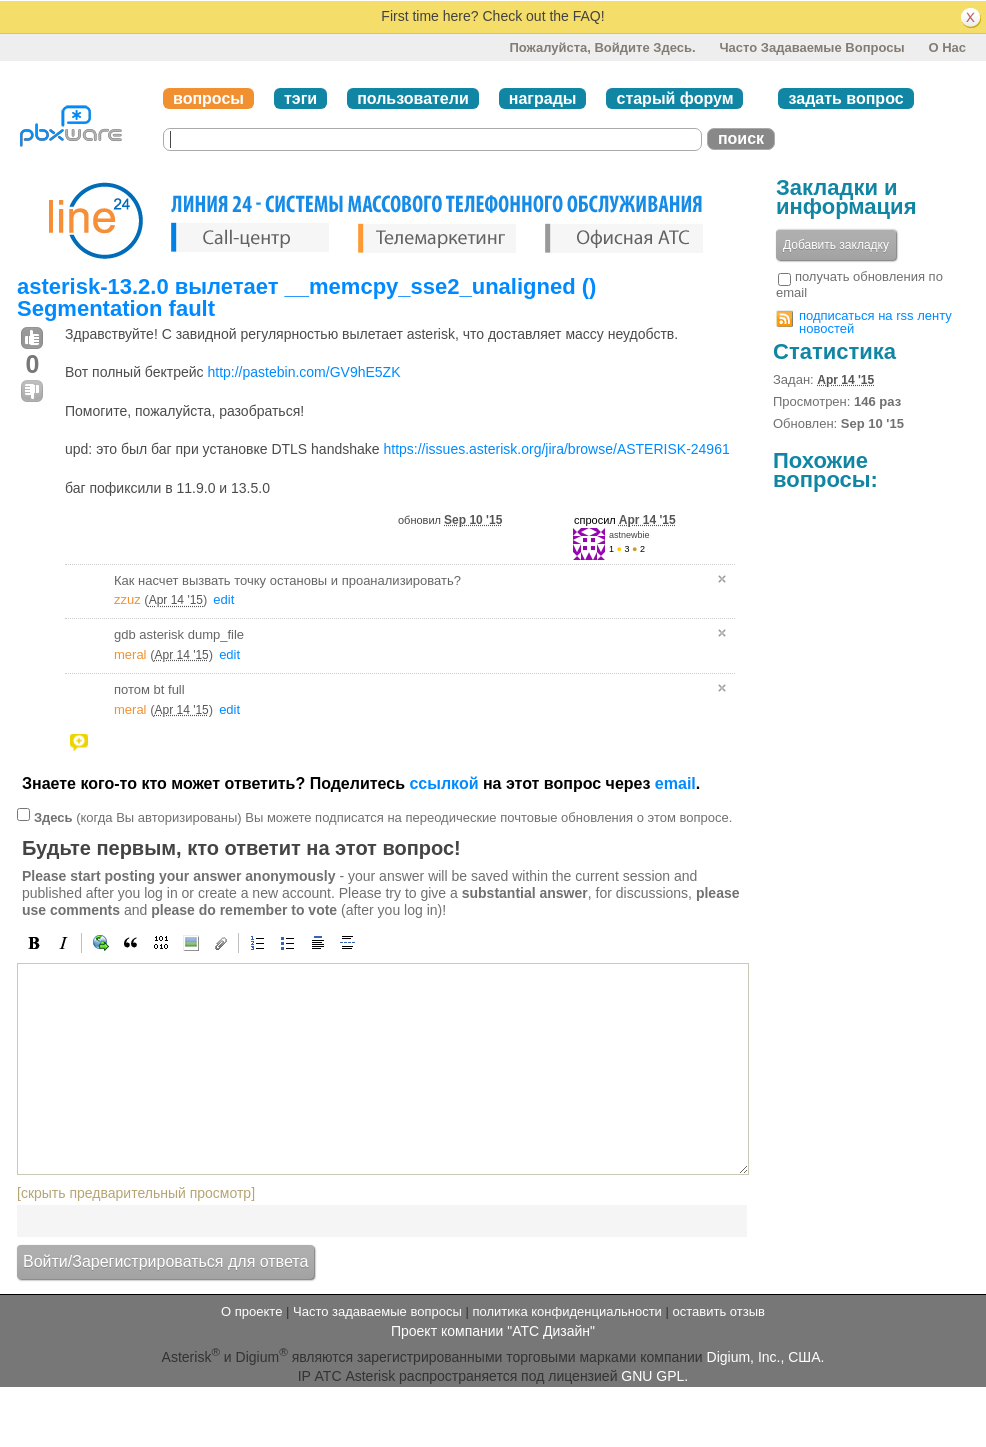 This screenshot has height=1447, width=986. Describe the element at coordinates (766, 1356) in the screenshot. I see `Digium, Inc., США.` at that location.